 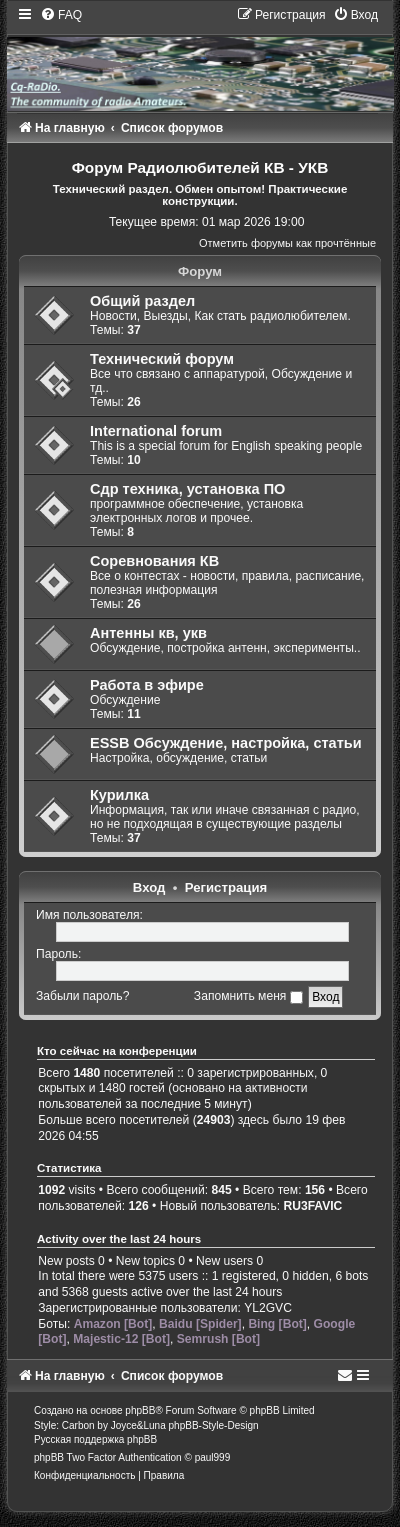 I want to click on paul999, so click(x=213, y=1457).